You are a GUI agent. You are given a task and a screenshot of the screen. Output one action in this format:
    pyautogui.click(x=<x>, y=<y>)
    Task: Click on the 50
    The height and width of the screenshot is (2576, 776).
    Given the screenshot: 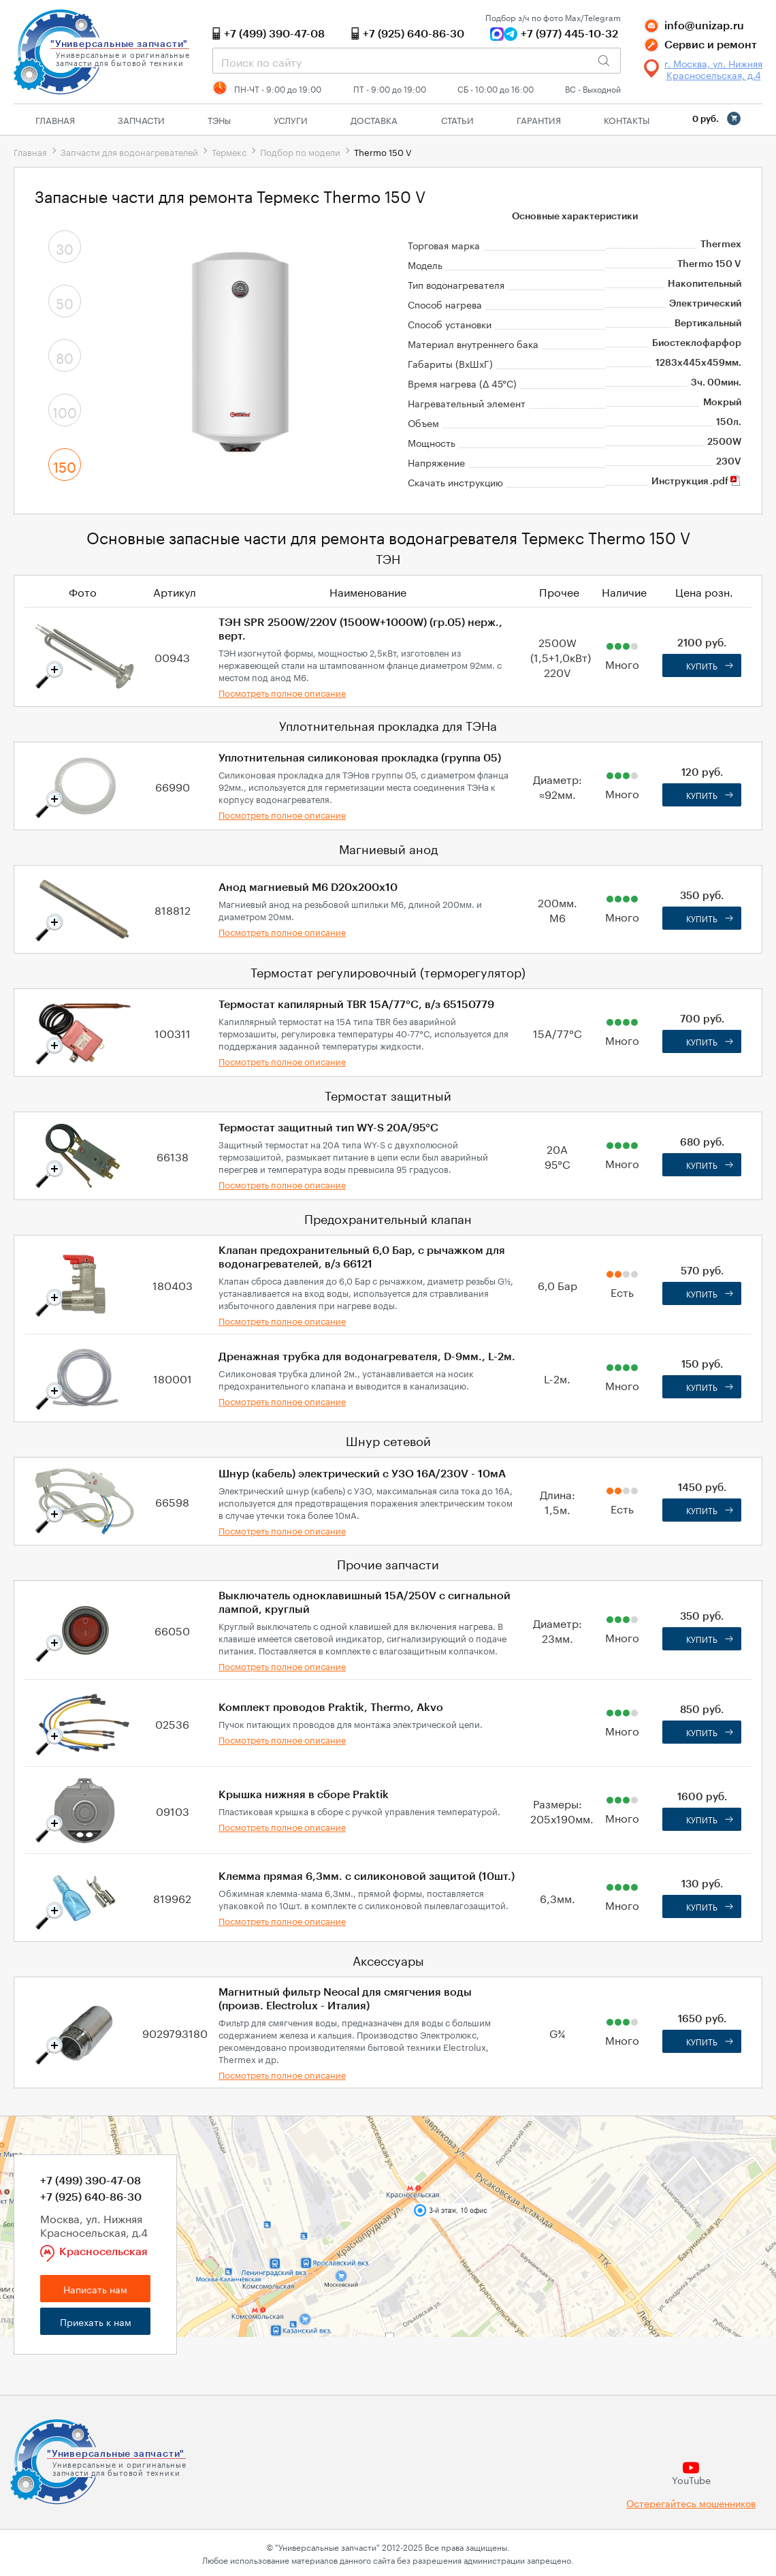 What is the action you would take?
    pyautogui.click(x=65, y=302)
    